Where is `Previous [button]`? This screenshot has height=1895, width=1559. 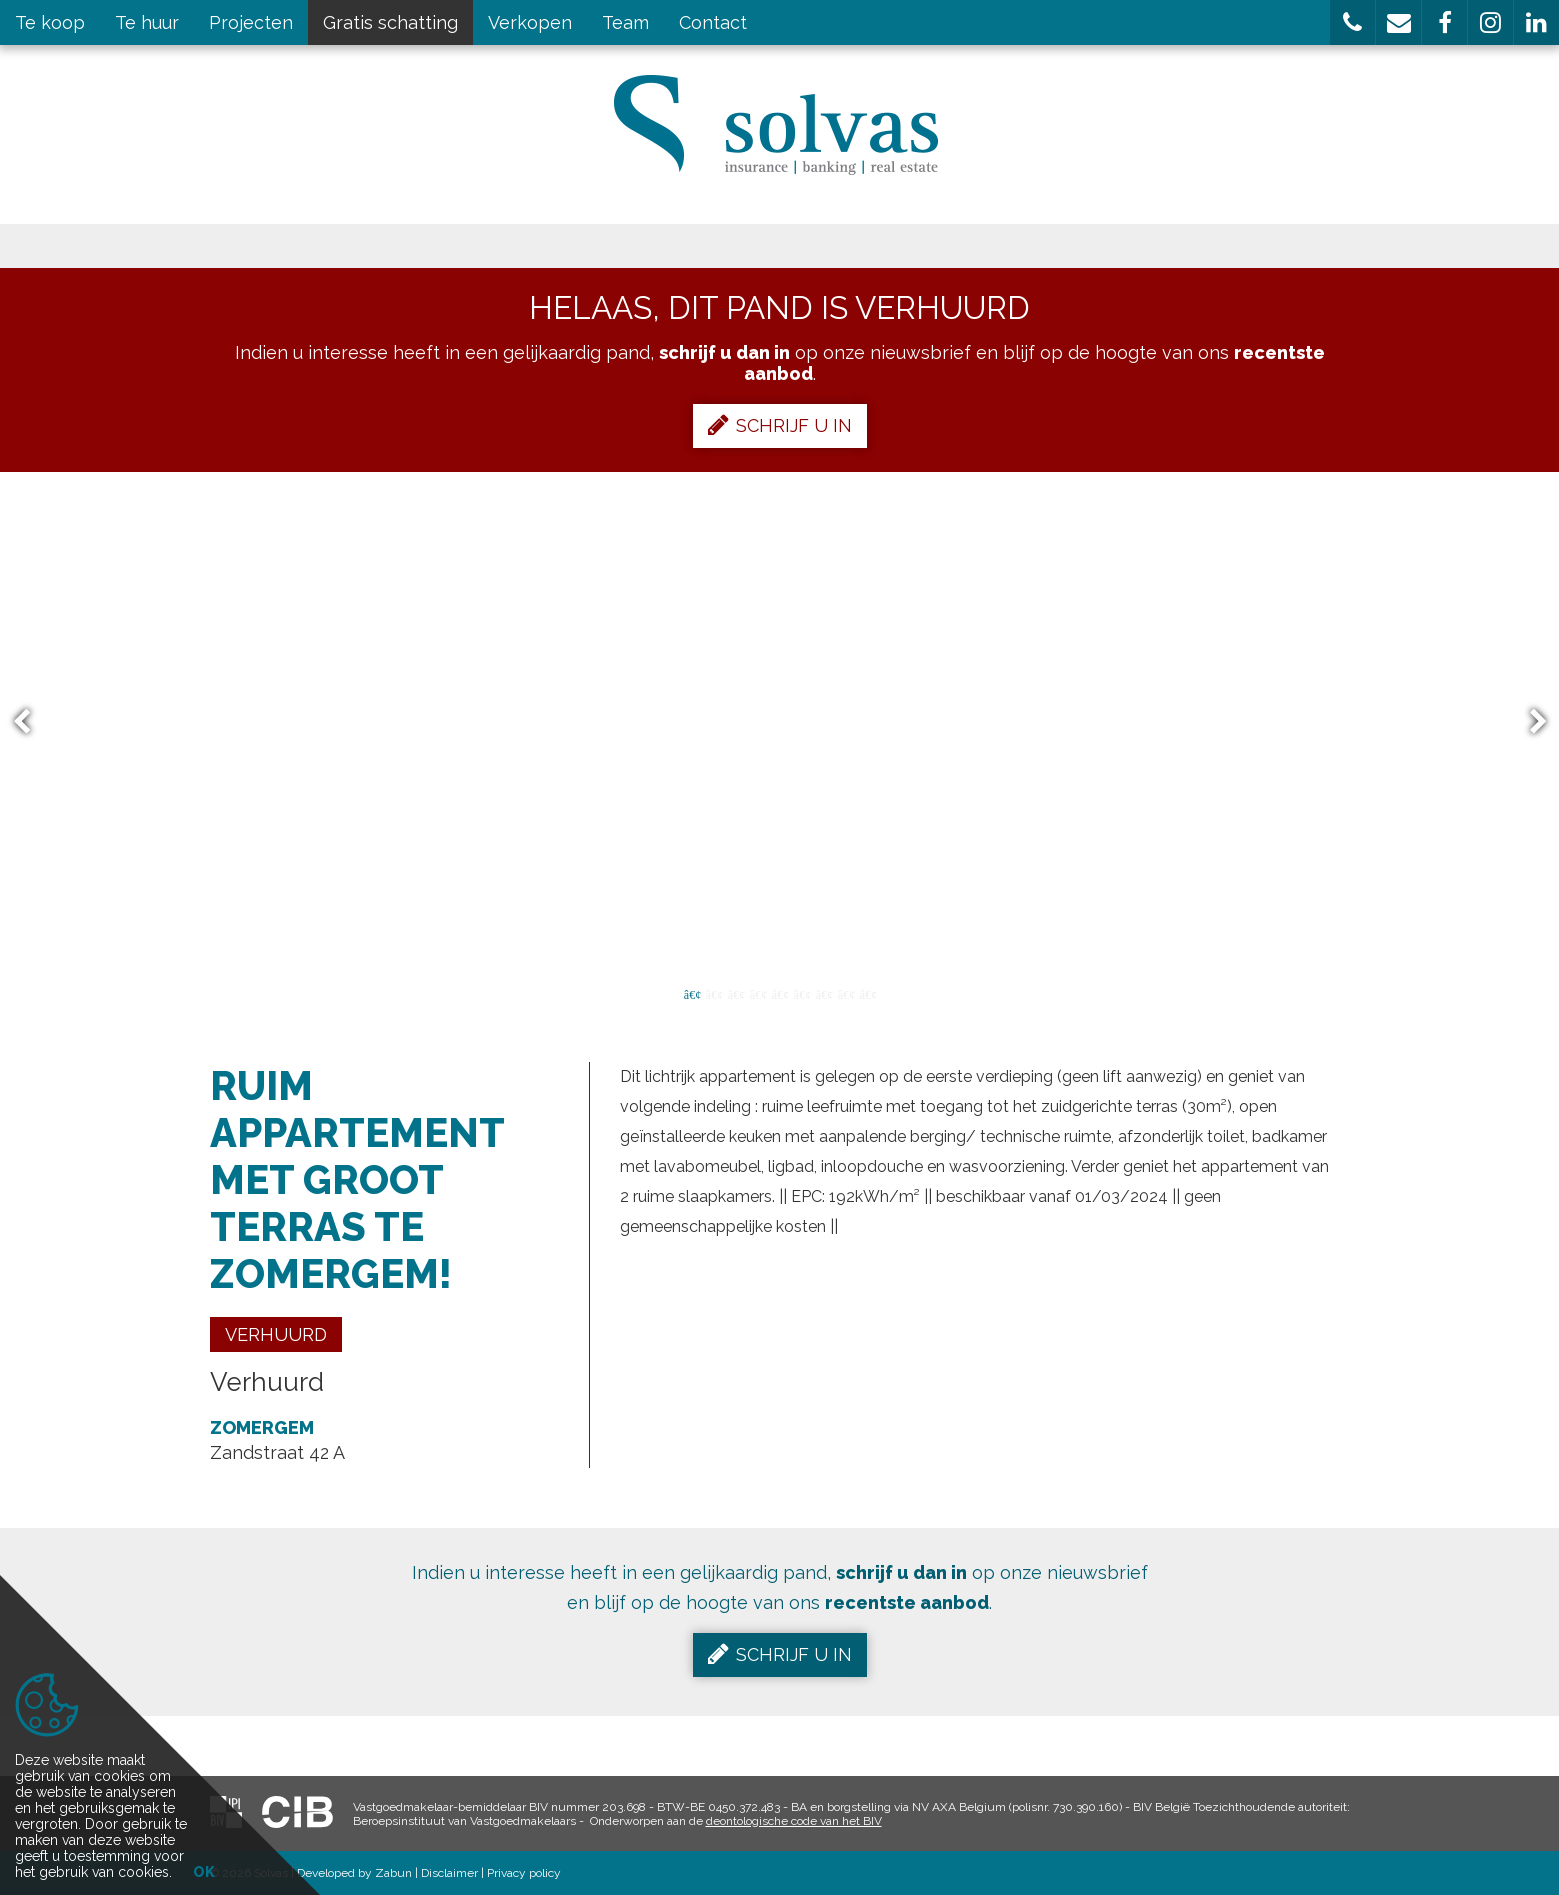
Previous [button] is located at coordinates (31, 722).